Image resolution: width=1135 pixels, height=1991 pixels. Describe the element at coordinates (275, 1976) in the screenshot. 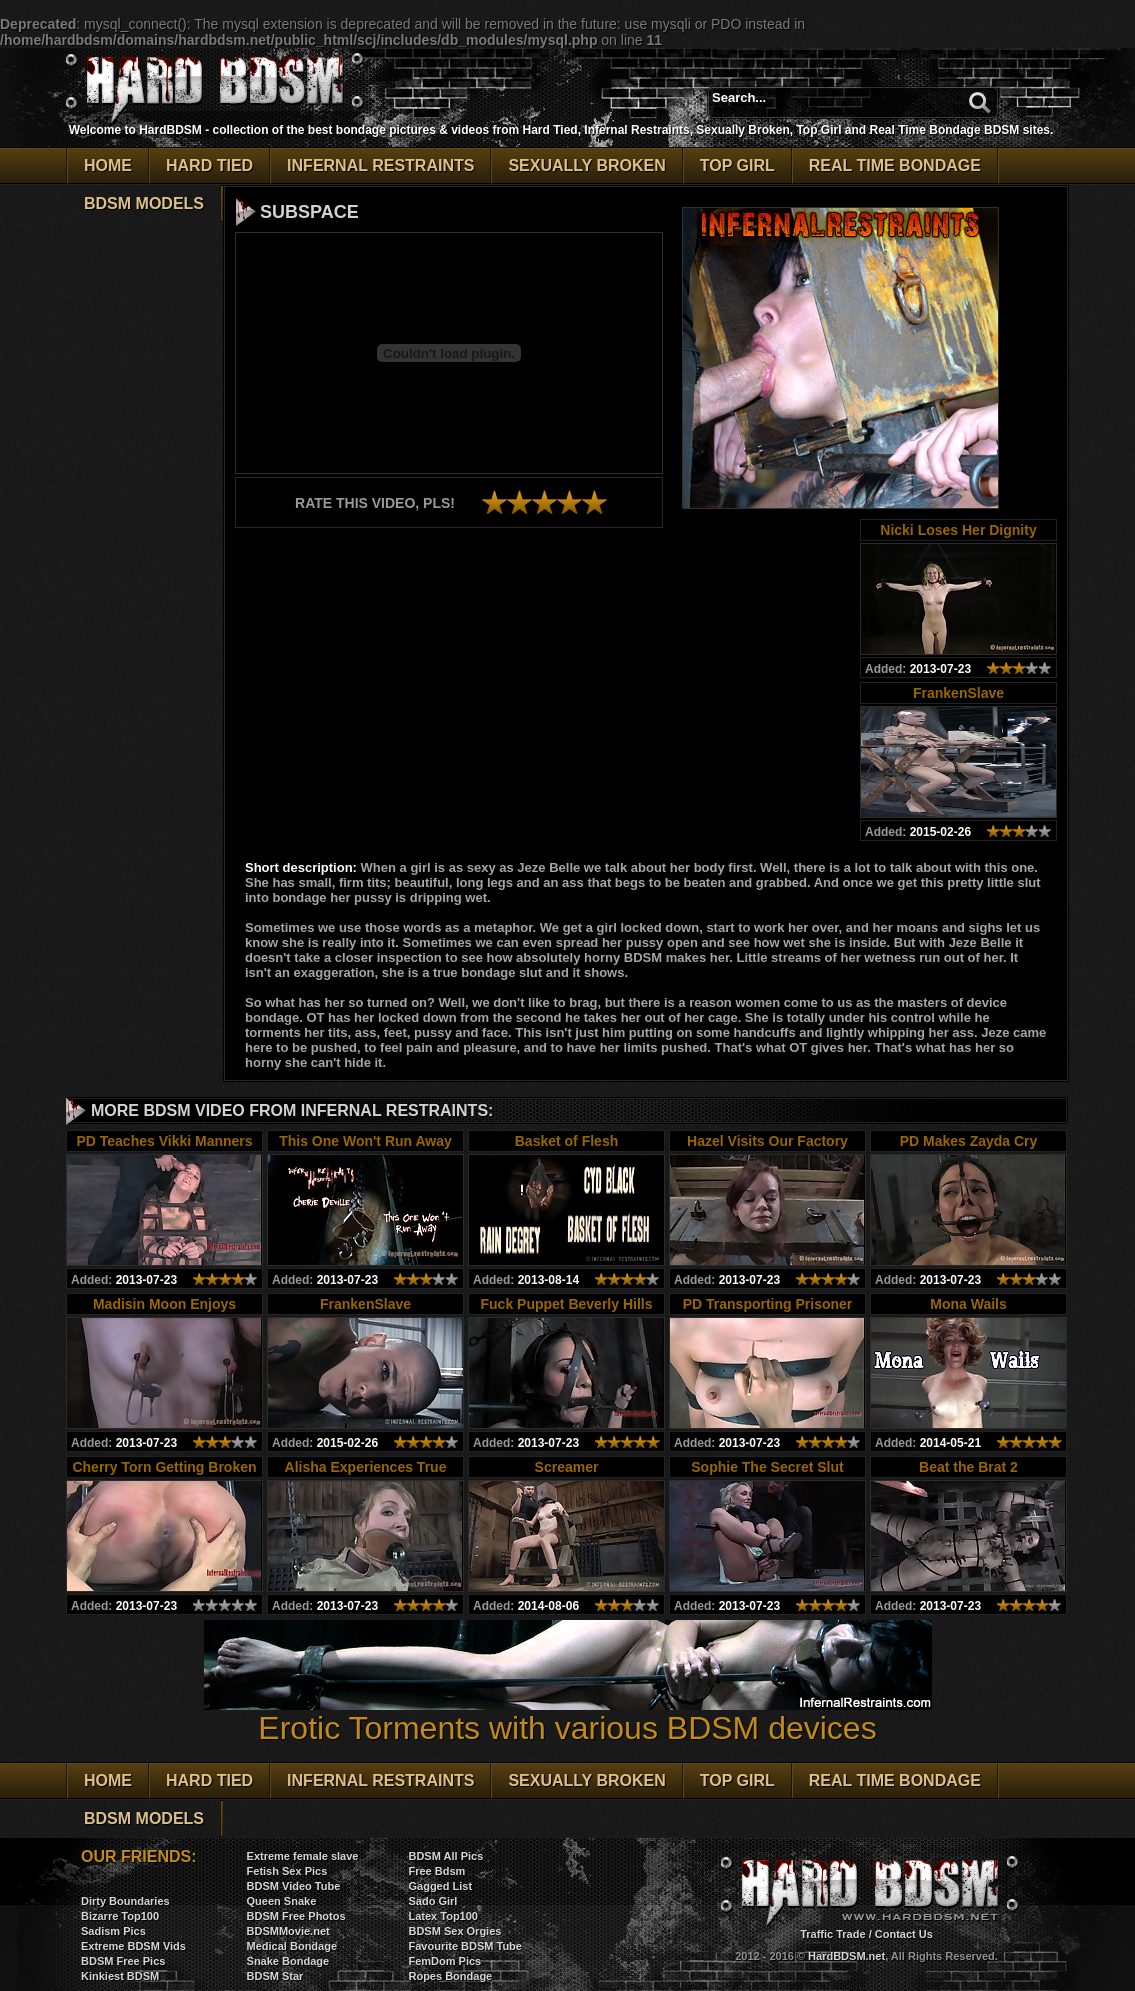

I see `BDSM Star` at that location.